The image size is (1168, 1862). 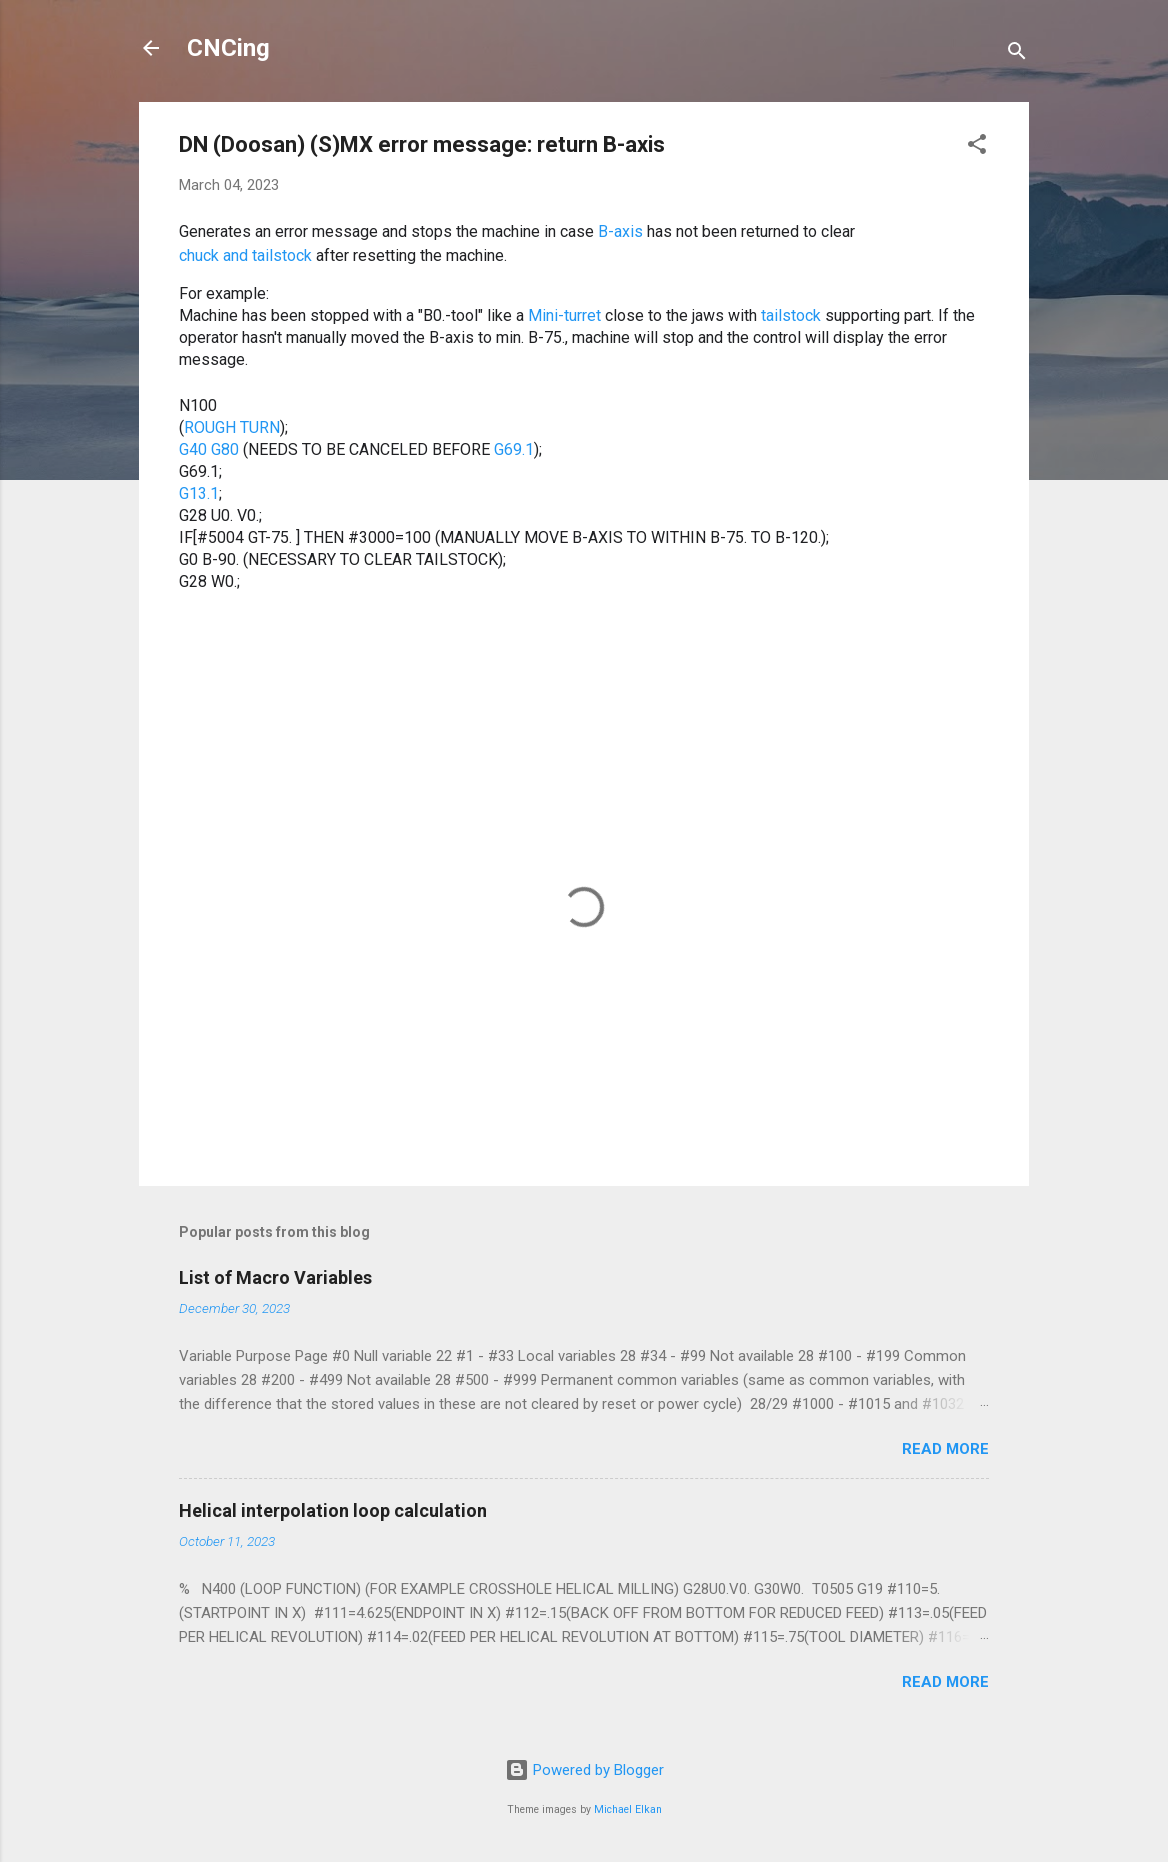 What do you see at coordinates (620, 233) in the screenshot?
I see `B-axis` at bounding box center [620, 233].